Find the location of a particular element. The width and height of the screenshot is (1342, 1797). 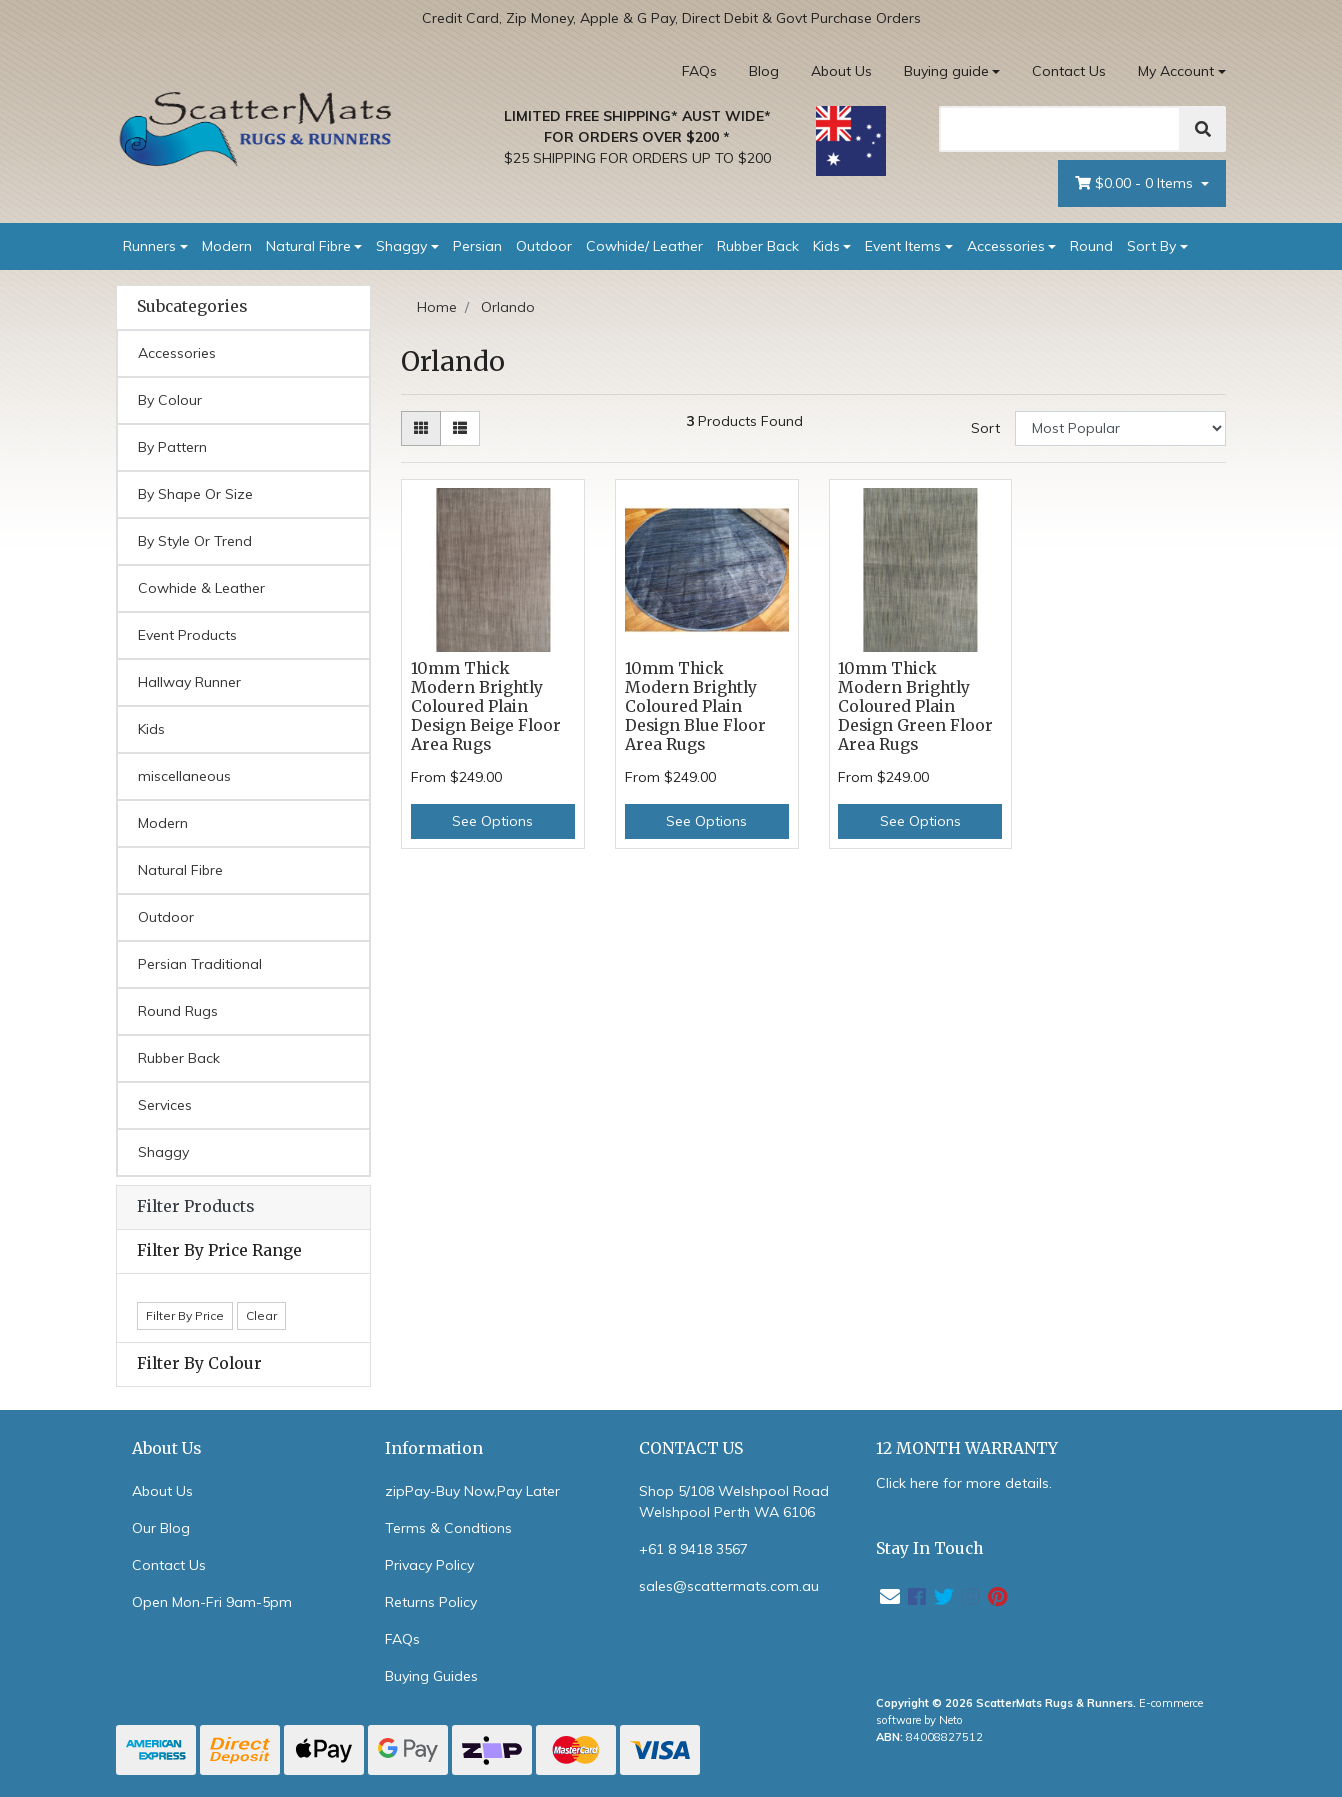

10mm Thick Modern Brightly Coloured Plain Design Beige Floor Area Rugs is located at coordinates (486, 706).